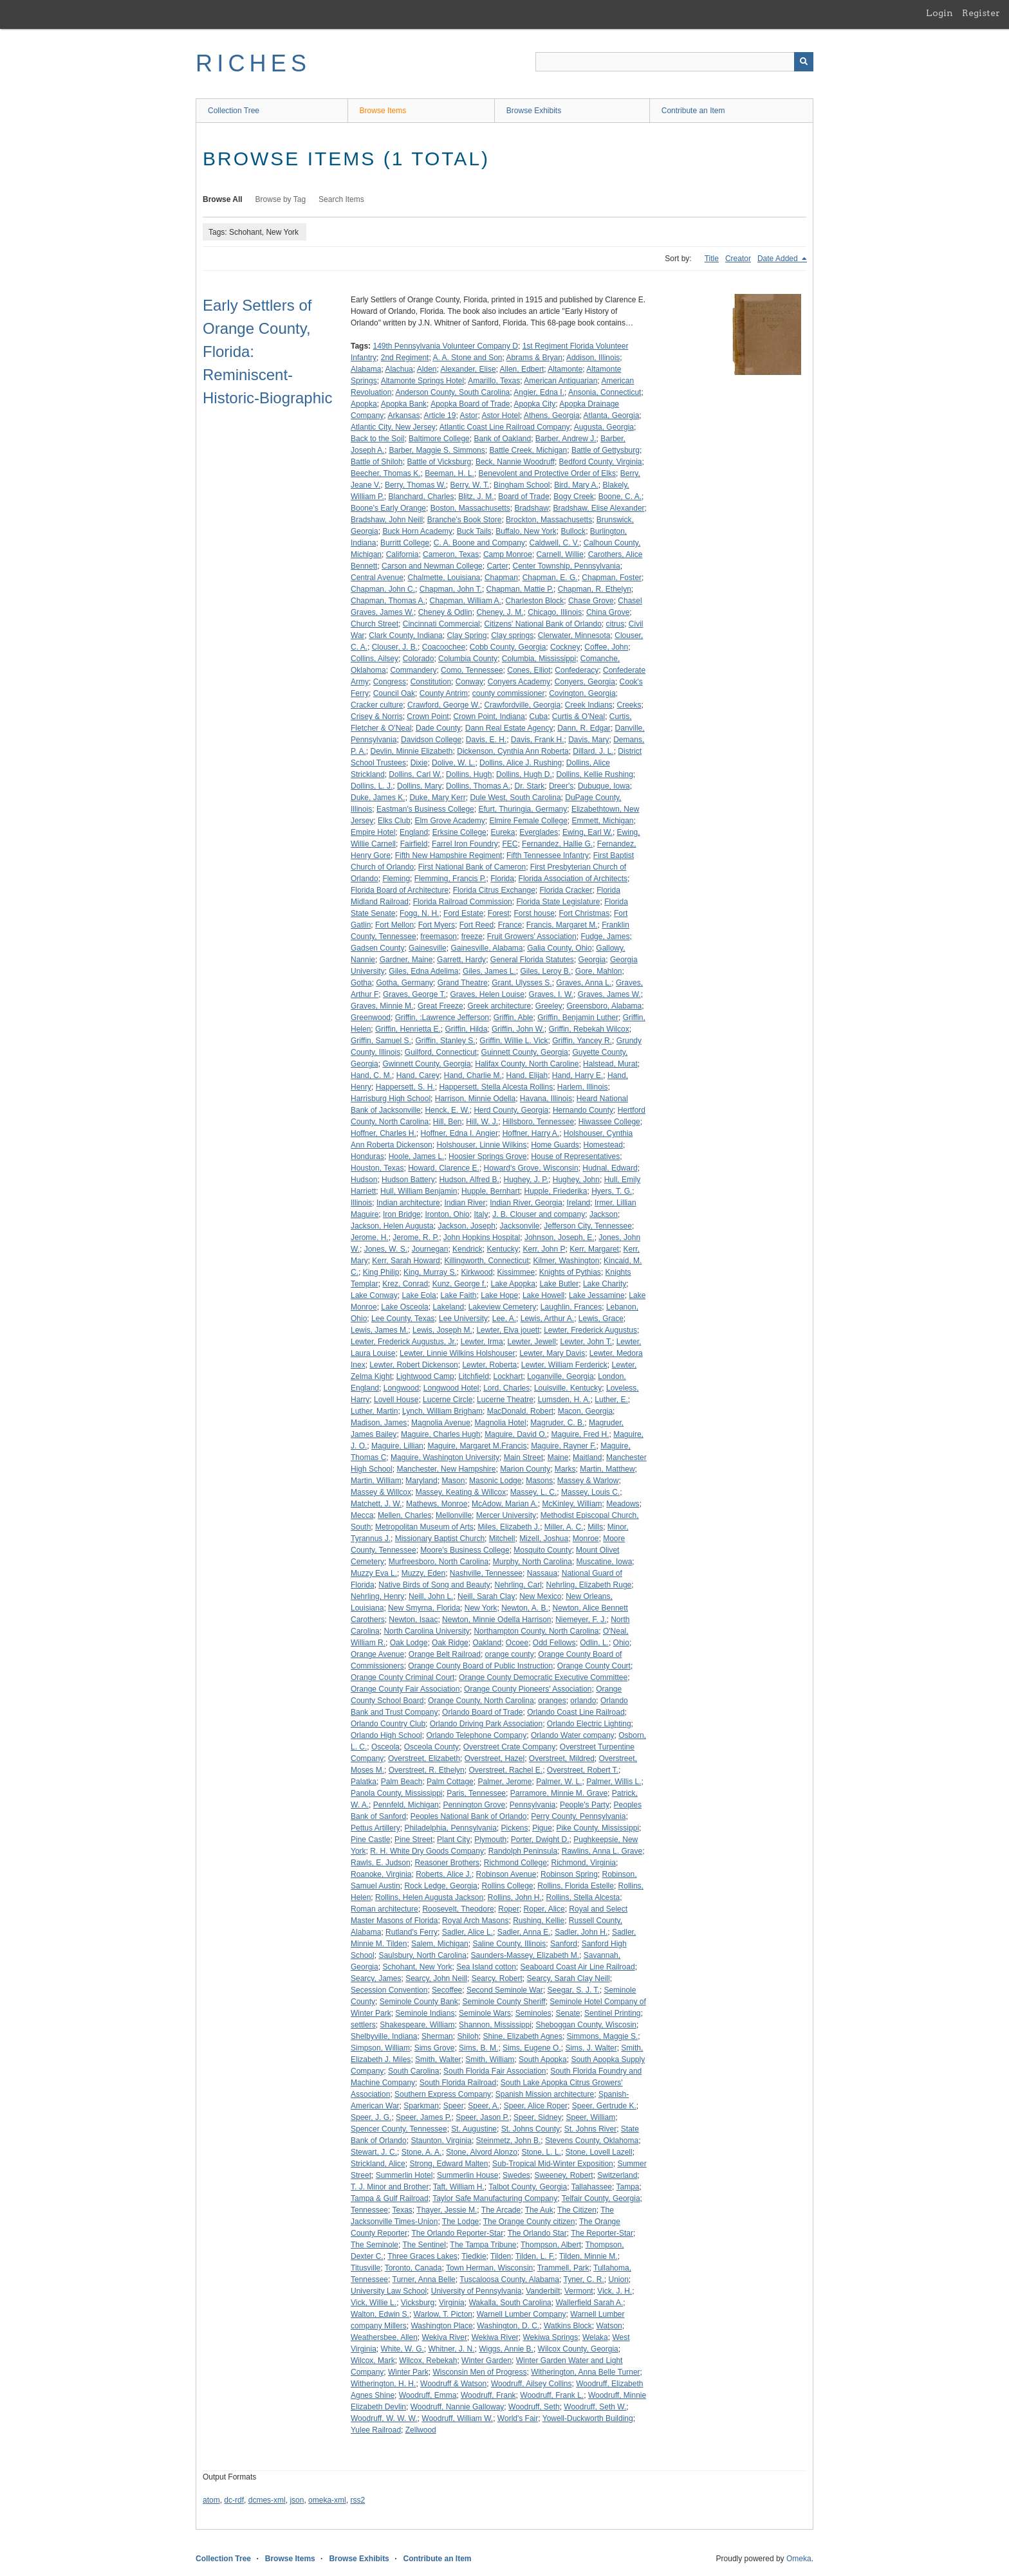  What do you see at coordinates (559, 1781) in the screenshot?
I see `Palmer, W. L.` at bounding box center [559, 1781].